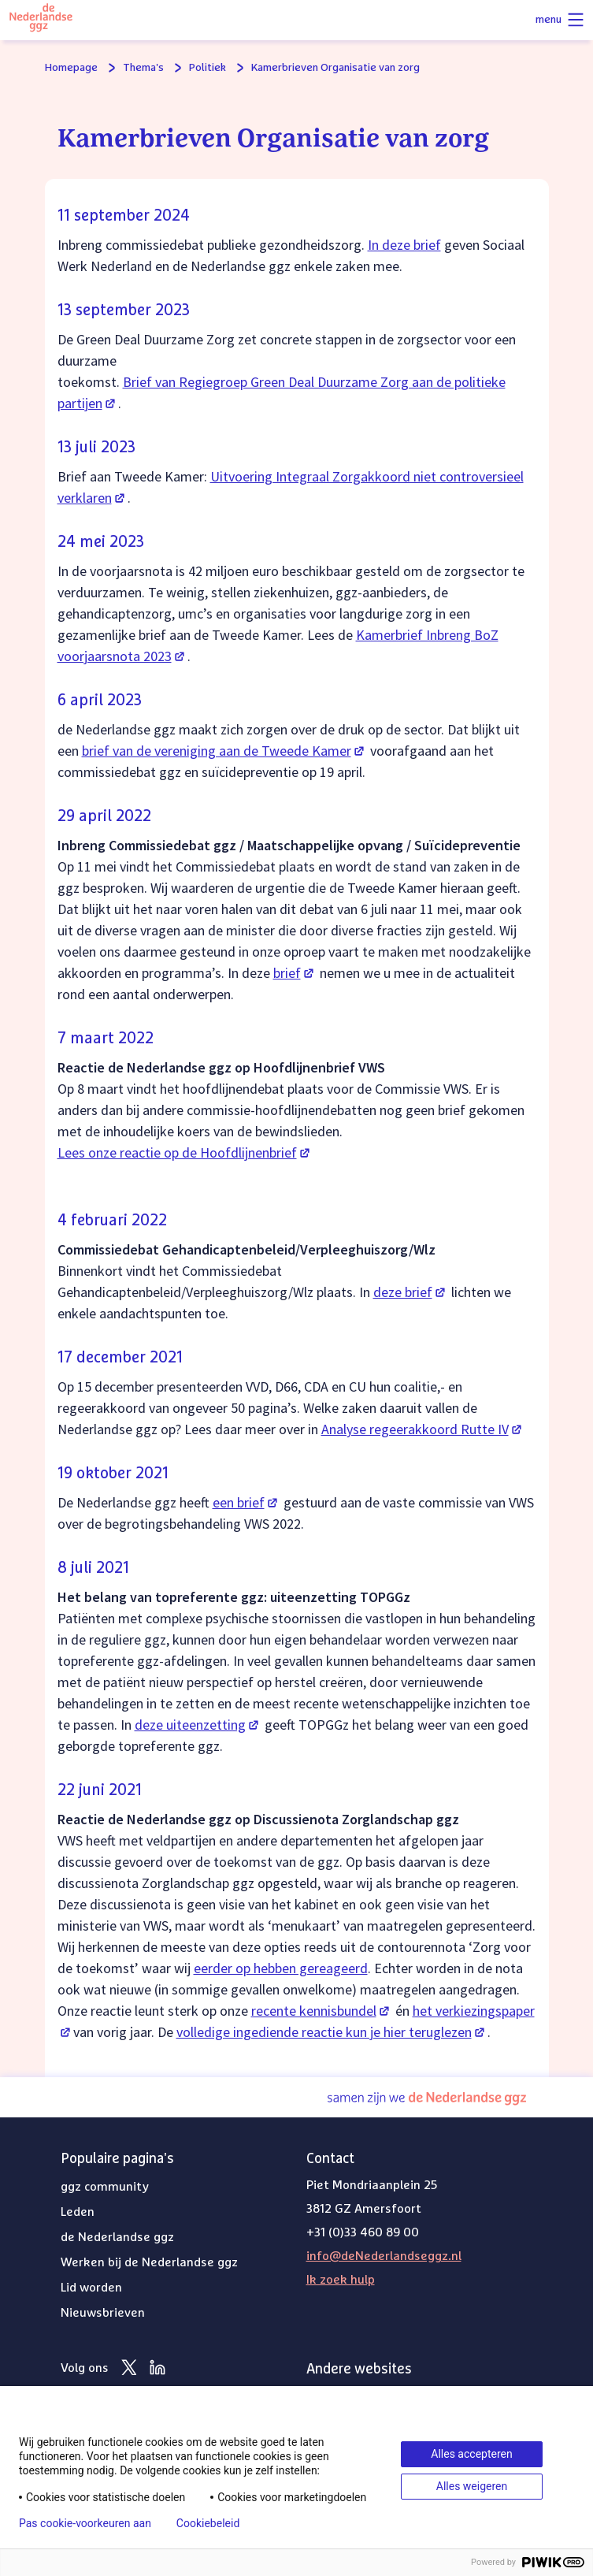  Describe the element at coordinates (198, 1724) in the screenshot. I see `deze uiteenzetting` at that location.